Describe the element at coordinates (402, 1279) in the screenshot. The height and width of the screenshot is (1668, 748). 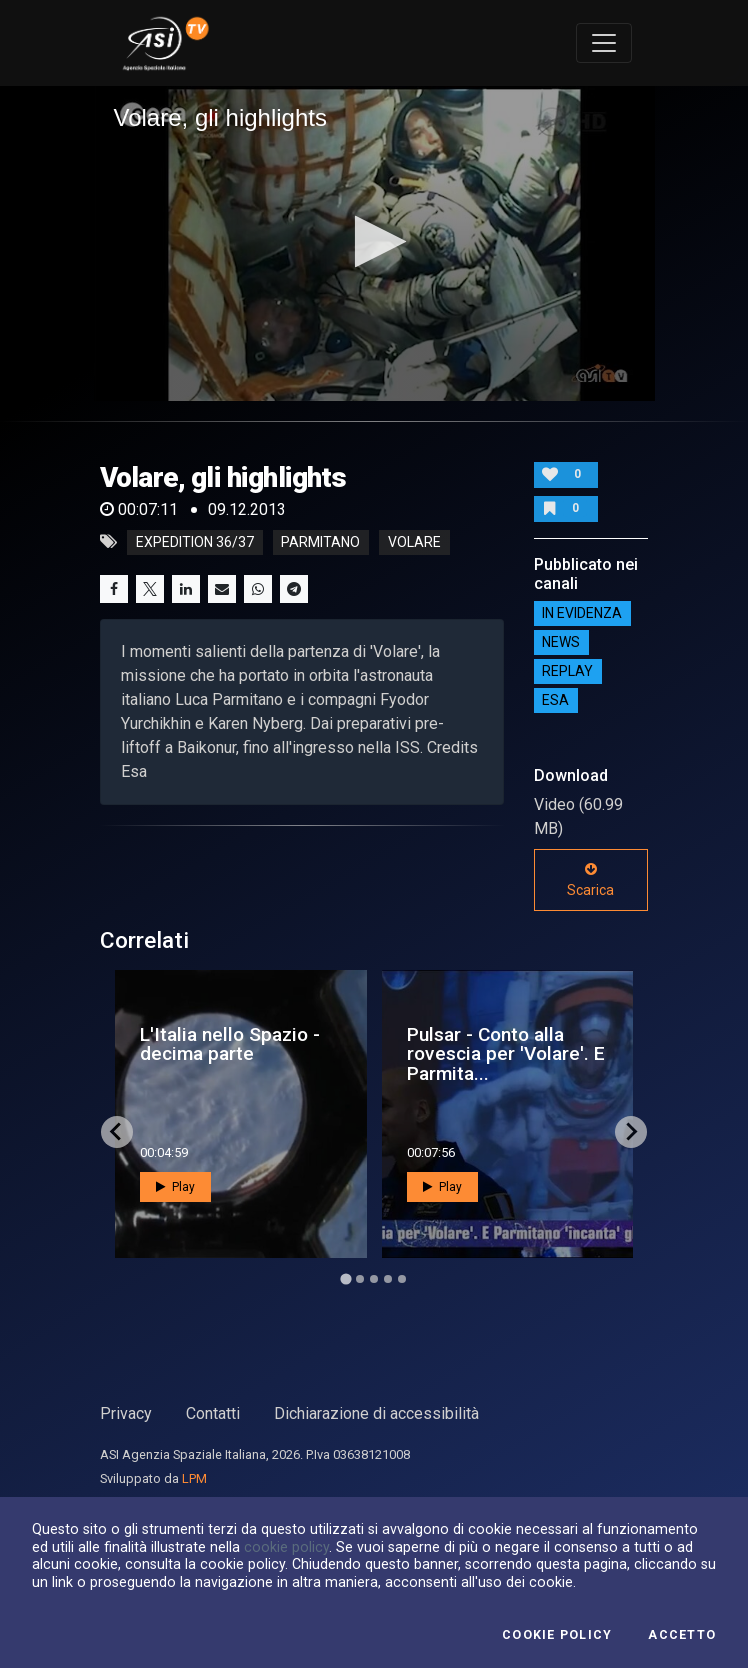
I see `[Go to page 5]` at that location.